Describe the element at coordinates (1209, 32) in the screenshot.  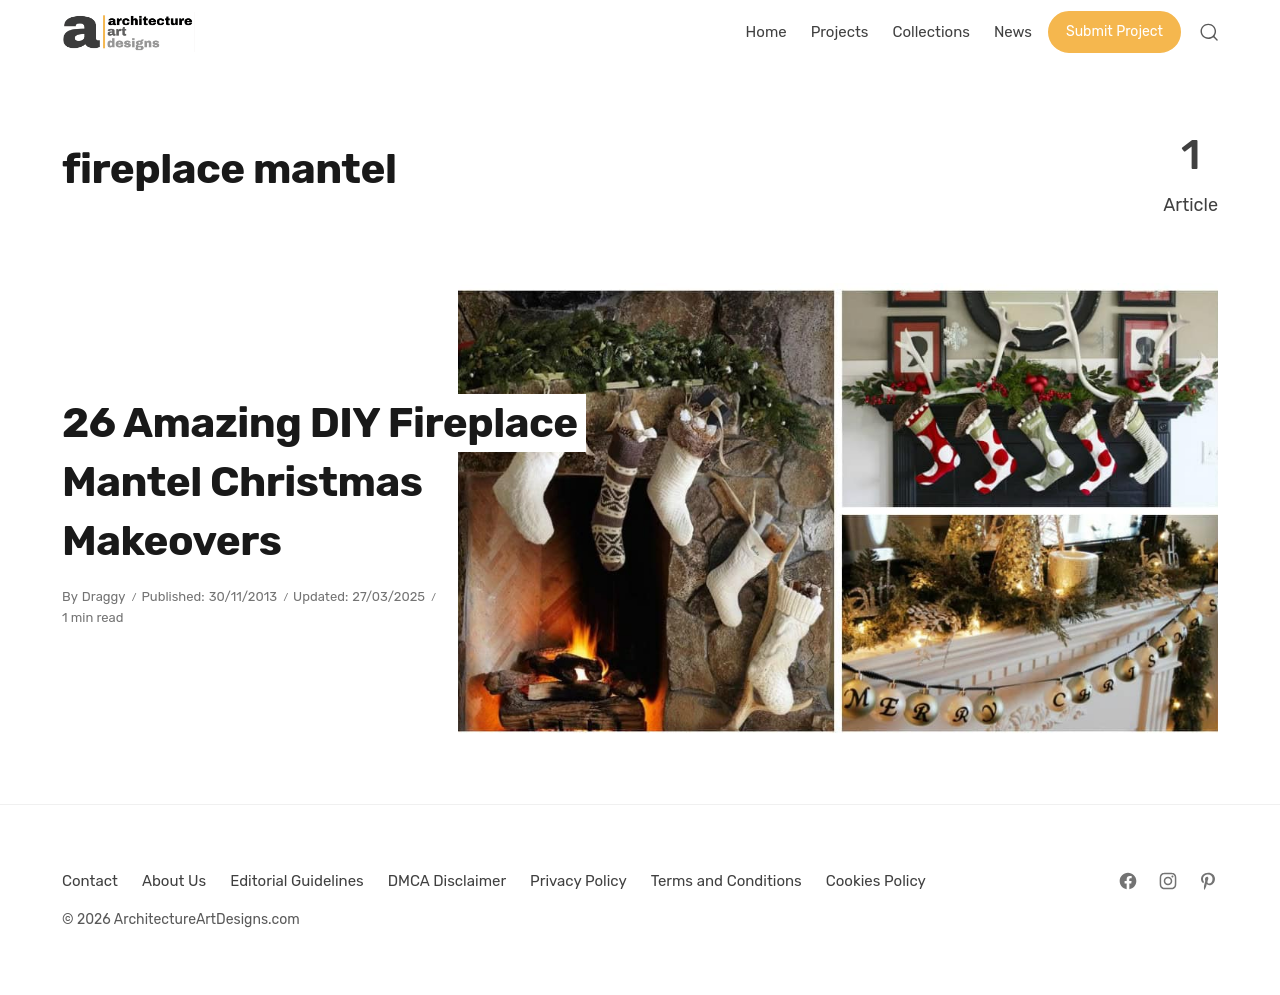
I see `[Open Search]` at that location.